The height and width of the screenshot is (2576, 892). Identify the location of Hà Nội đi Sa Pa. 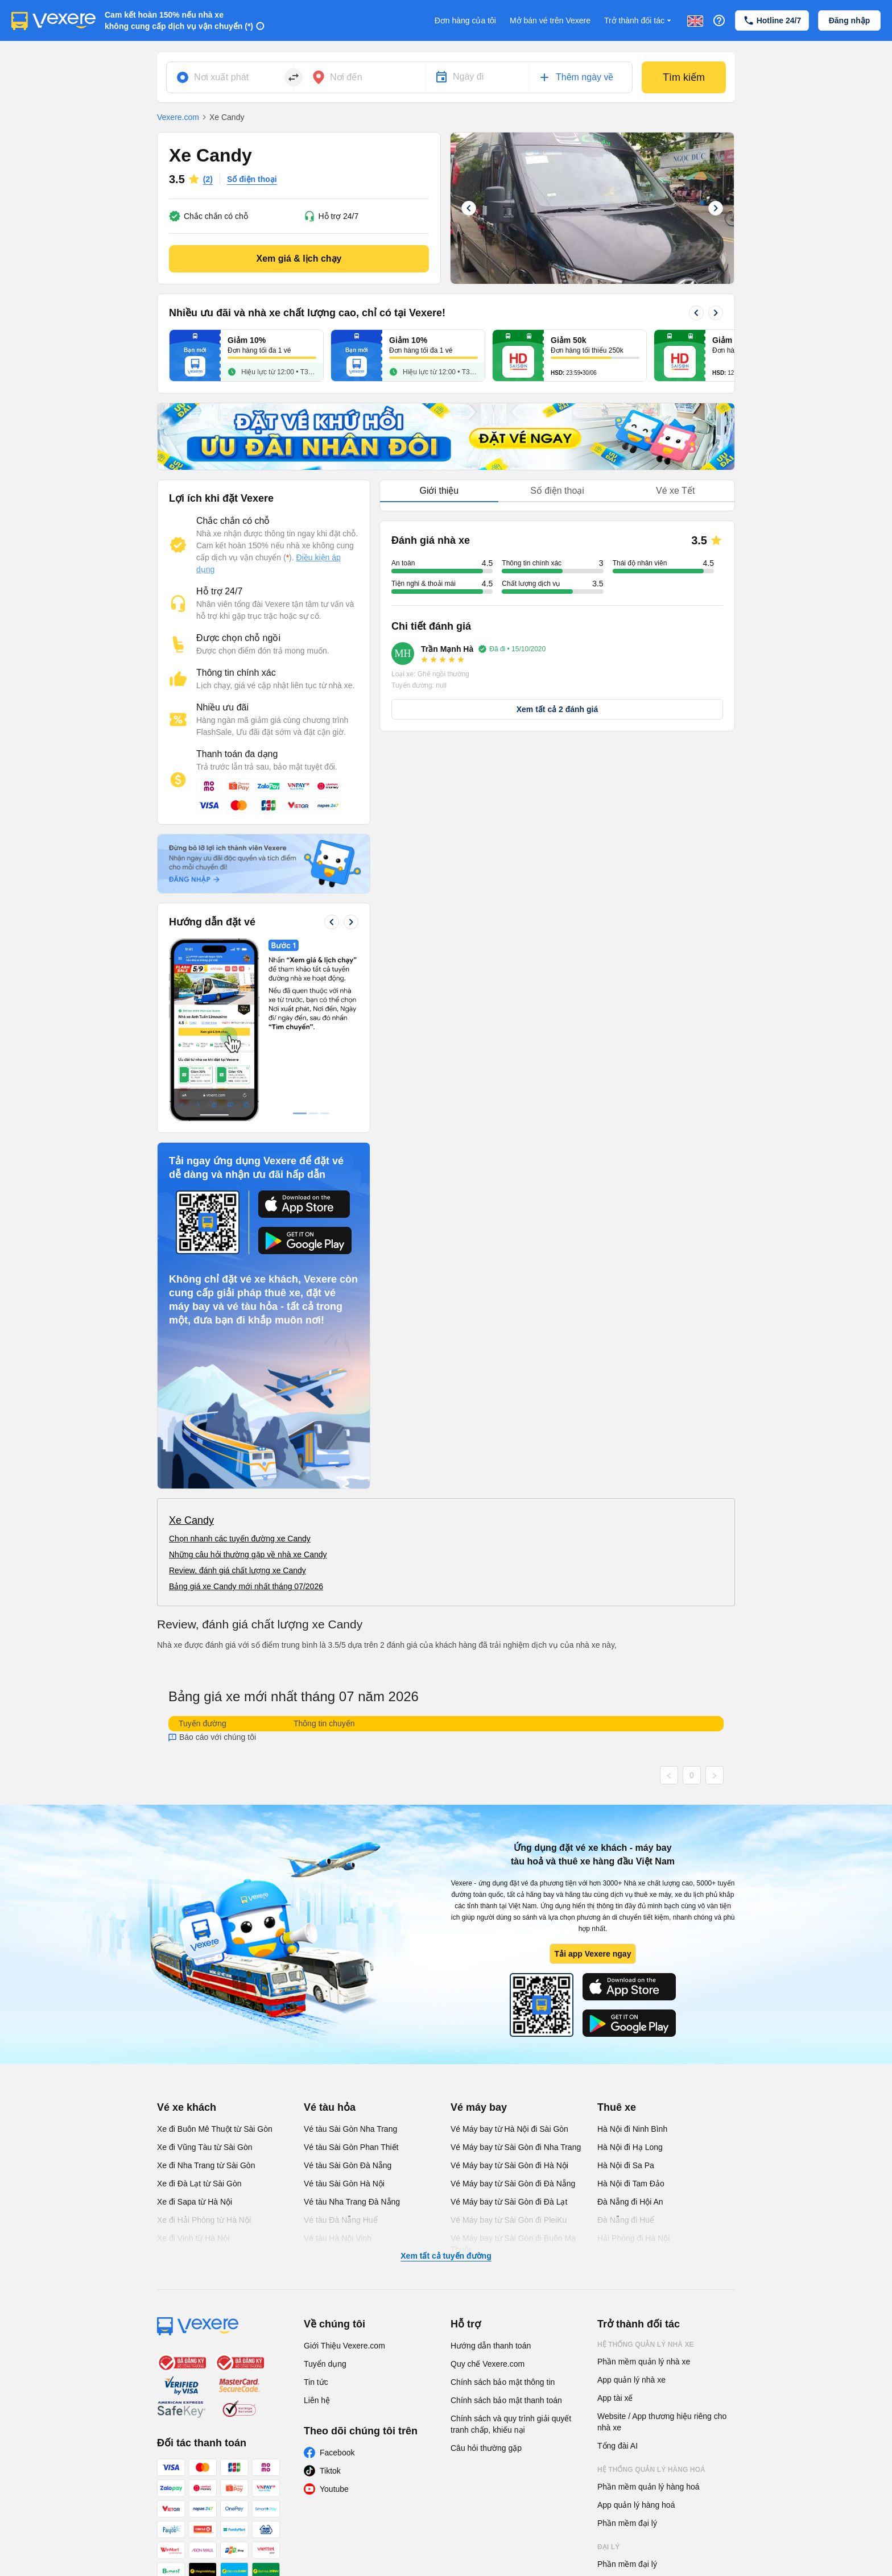
(625, 1994).